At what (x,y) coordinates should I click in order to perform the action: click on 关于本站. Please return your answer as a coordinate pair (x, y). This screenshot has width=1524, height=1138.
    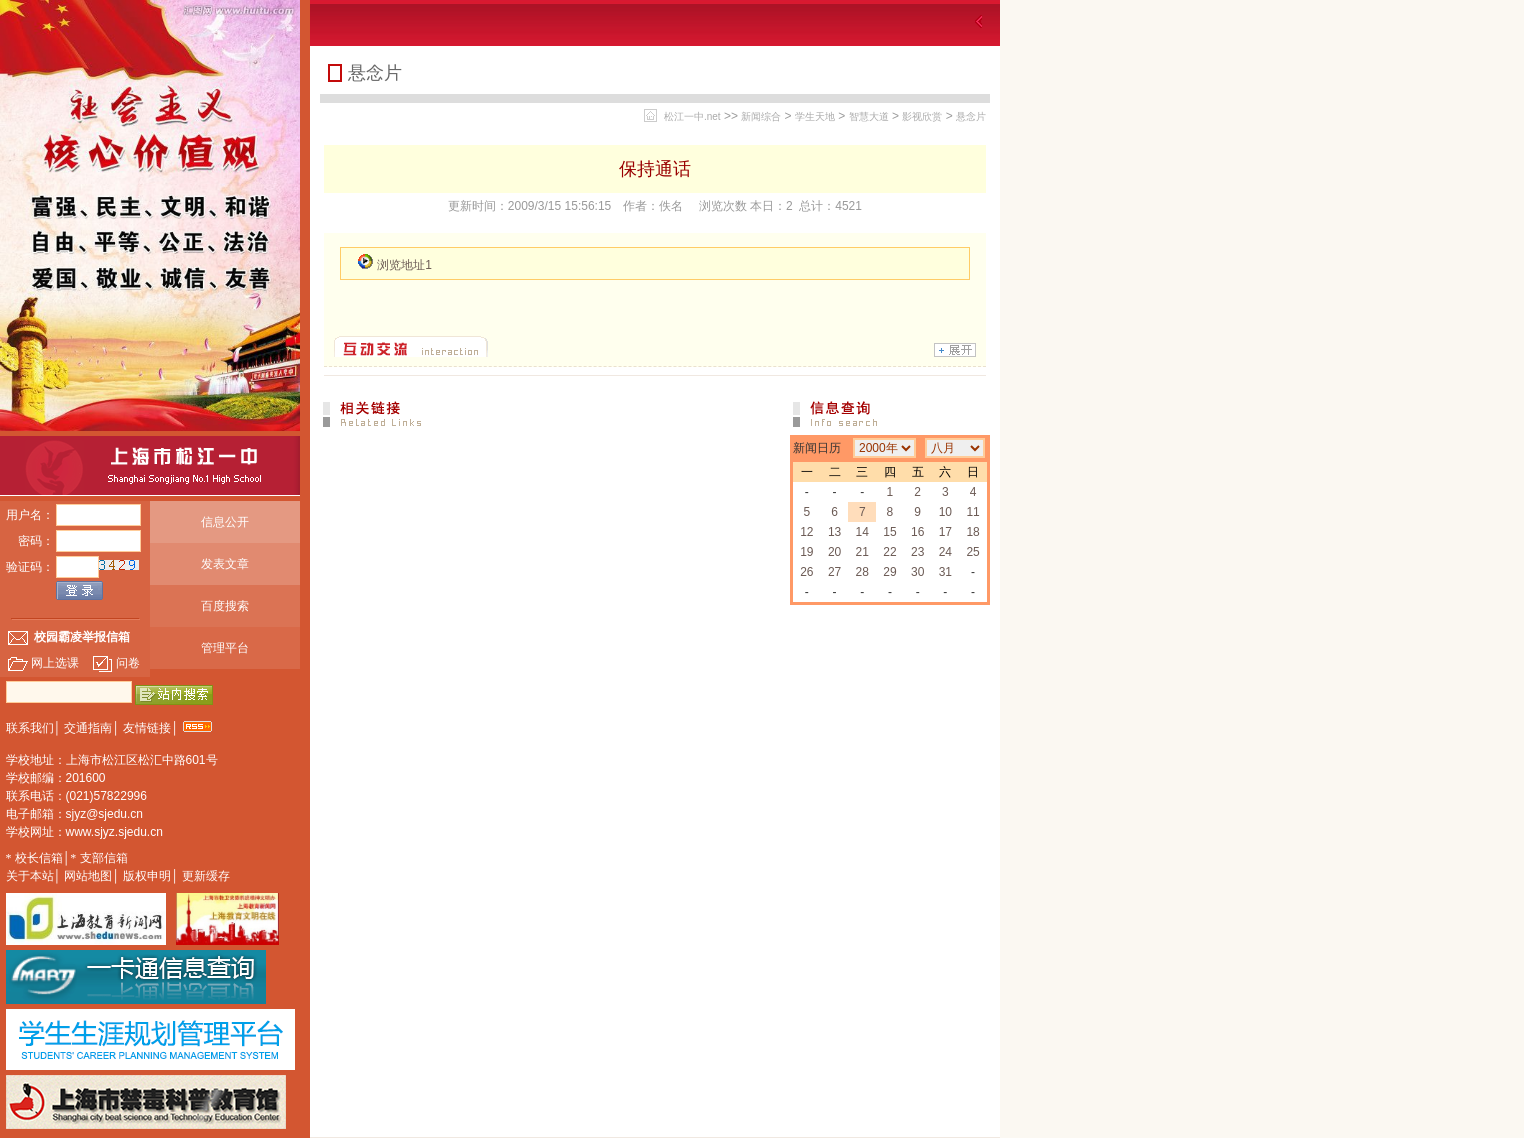
    Looking at the image, I should click on (30, 876).